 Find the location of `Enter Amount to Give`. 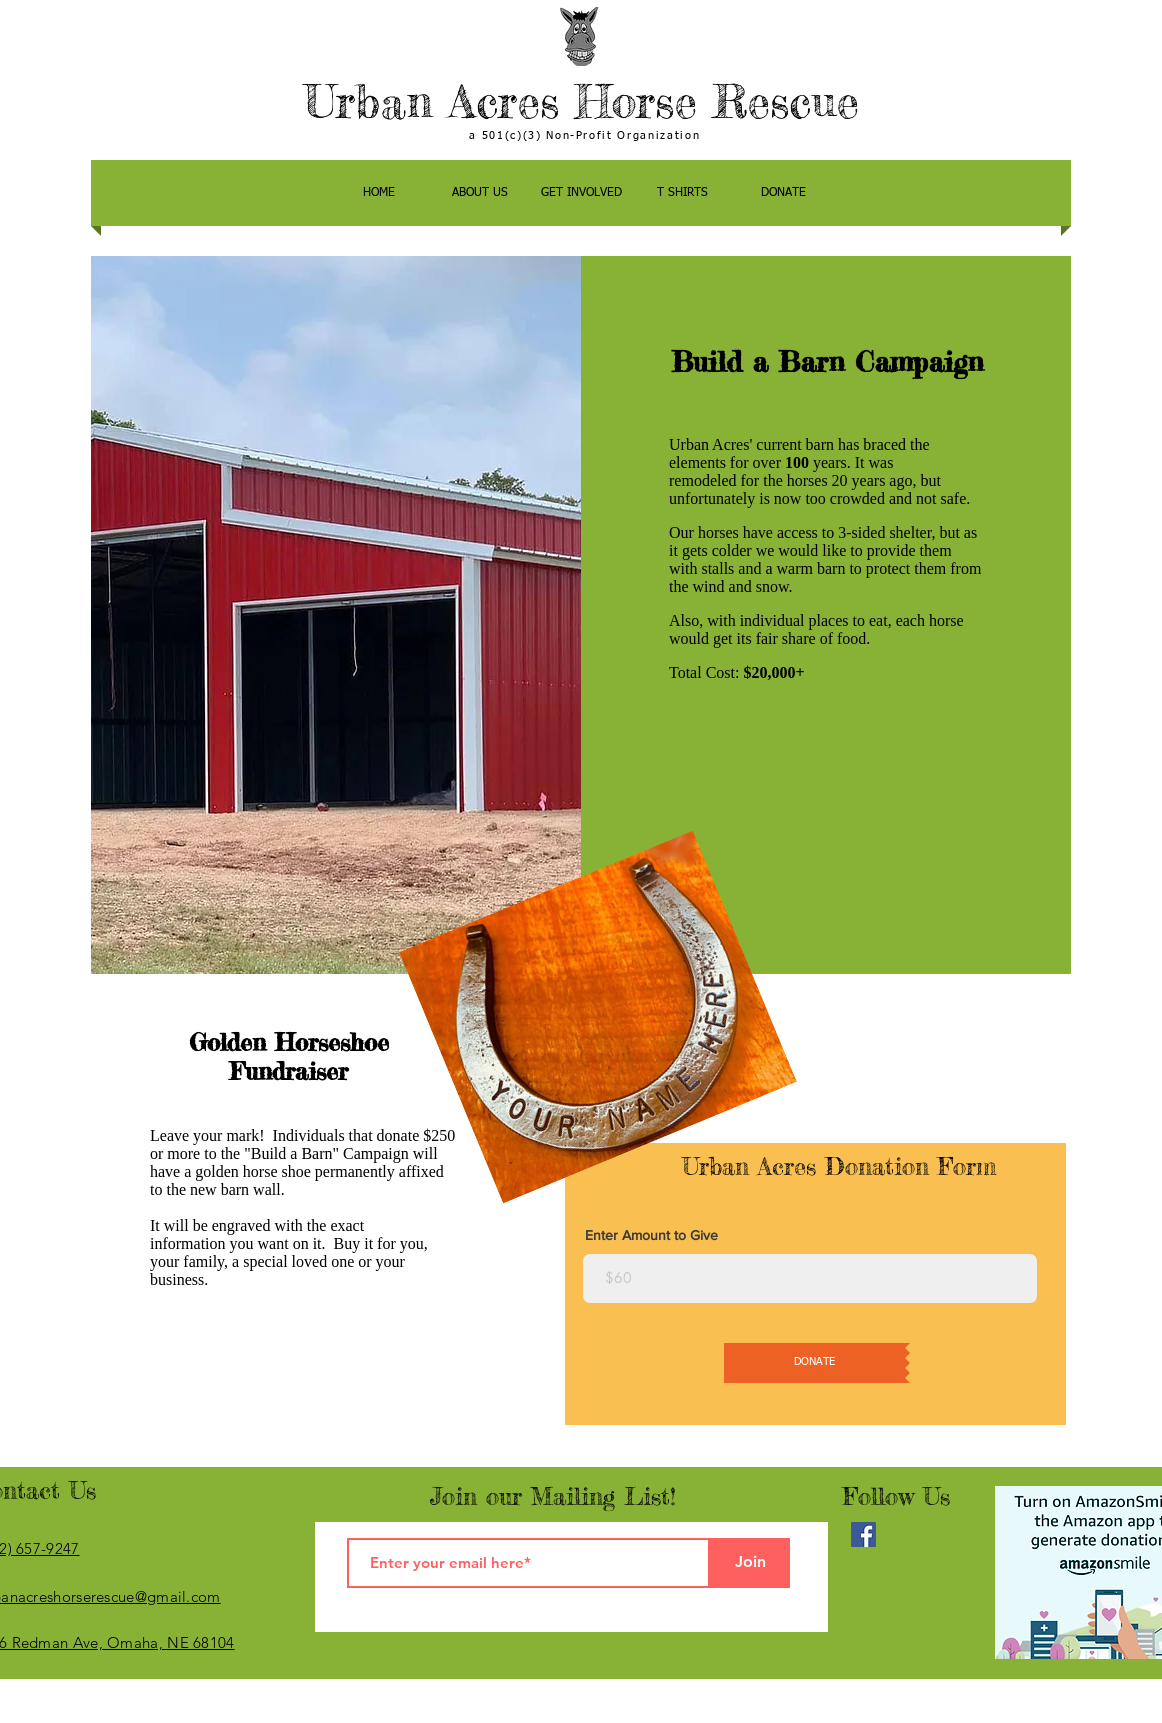

Enter Amount to Give is located at coordinates (651, 1235).